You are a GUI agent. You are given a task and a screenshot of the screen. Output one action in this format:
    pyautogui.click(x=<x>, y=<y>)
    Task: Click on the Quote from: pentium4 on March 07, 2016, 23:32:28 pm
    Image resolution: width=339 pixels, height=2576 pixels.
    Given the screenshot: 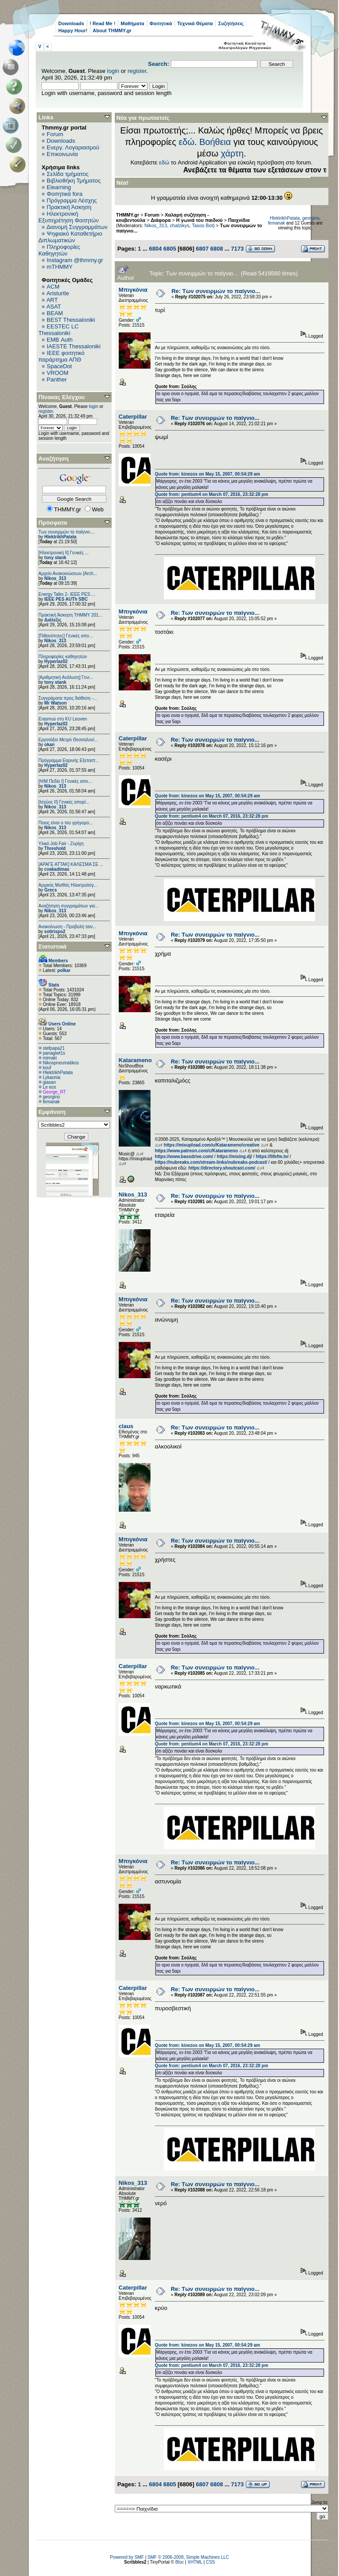 What is the action you would take?
    pyautogui.click(x=211, y=494)
    